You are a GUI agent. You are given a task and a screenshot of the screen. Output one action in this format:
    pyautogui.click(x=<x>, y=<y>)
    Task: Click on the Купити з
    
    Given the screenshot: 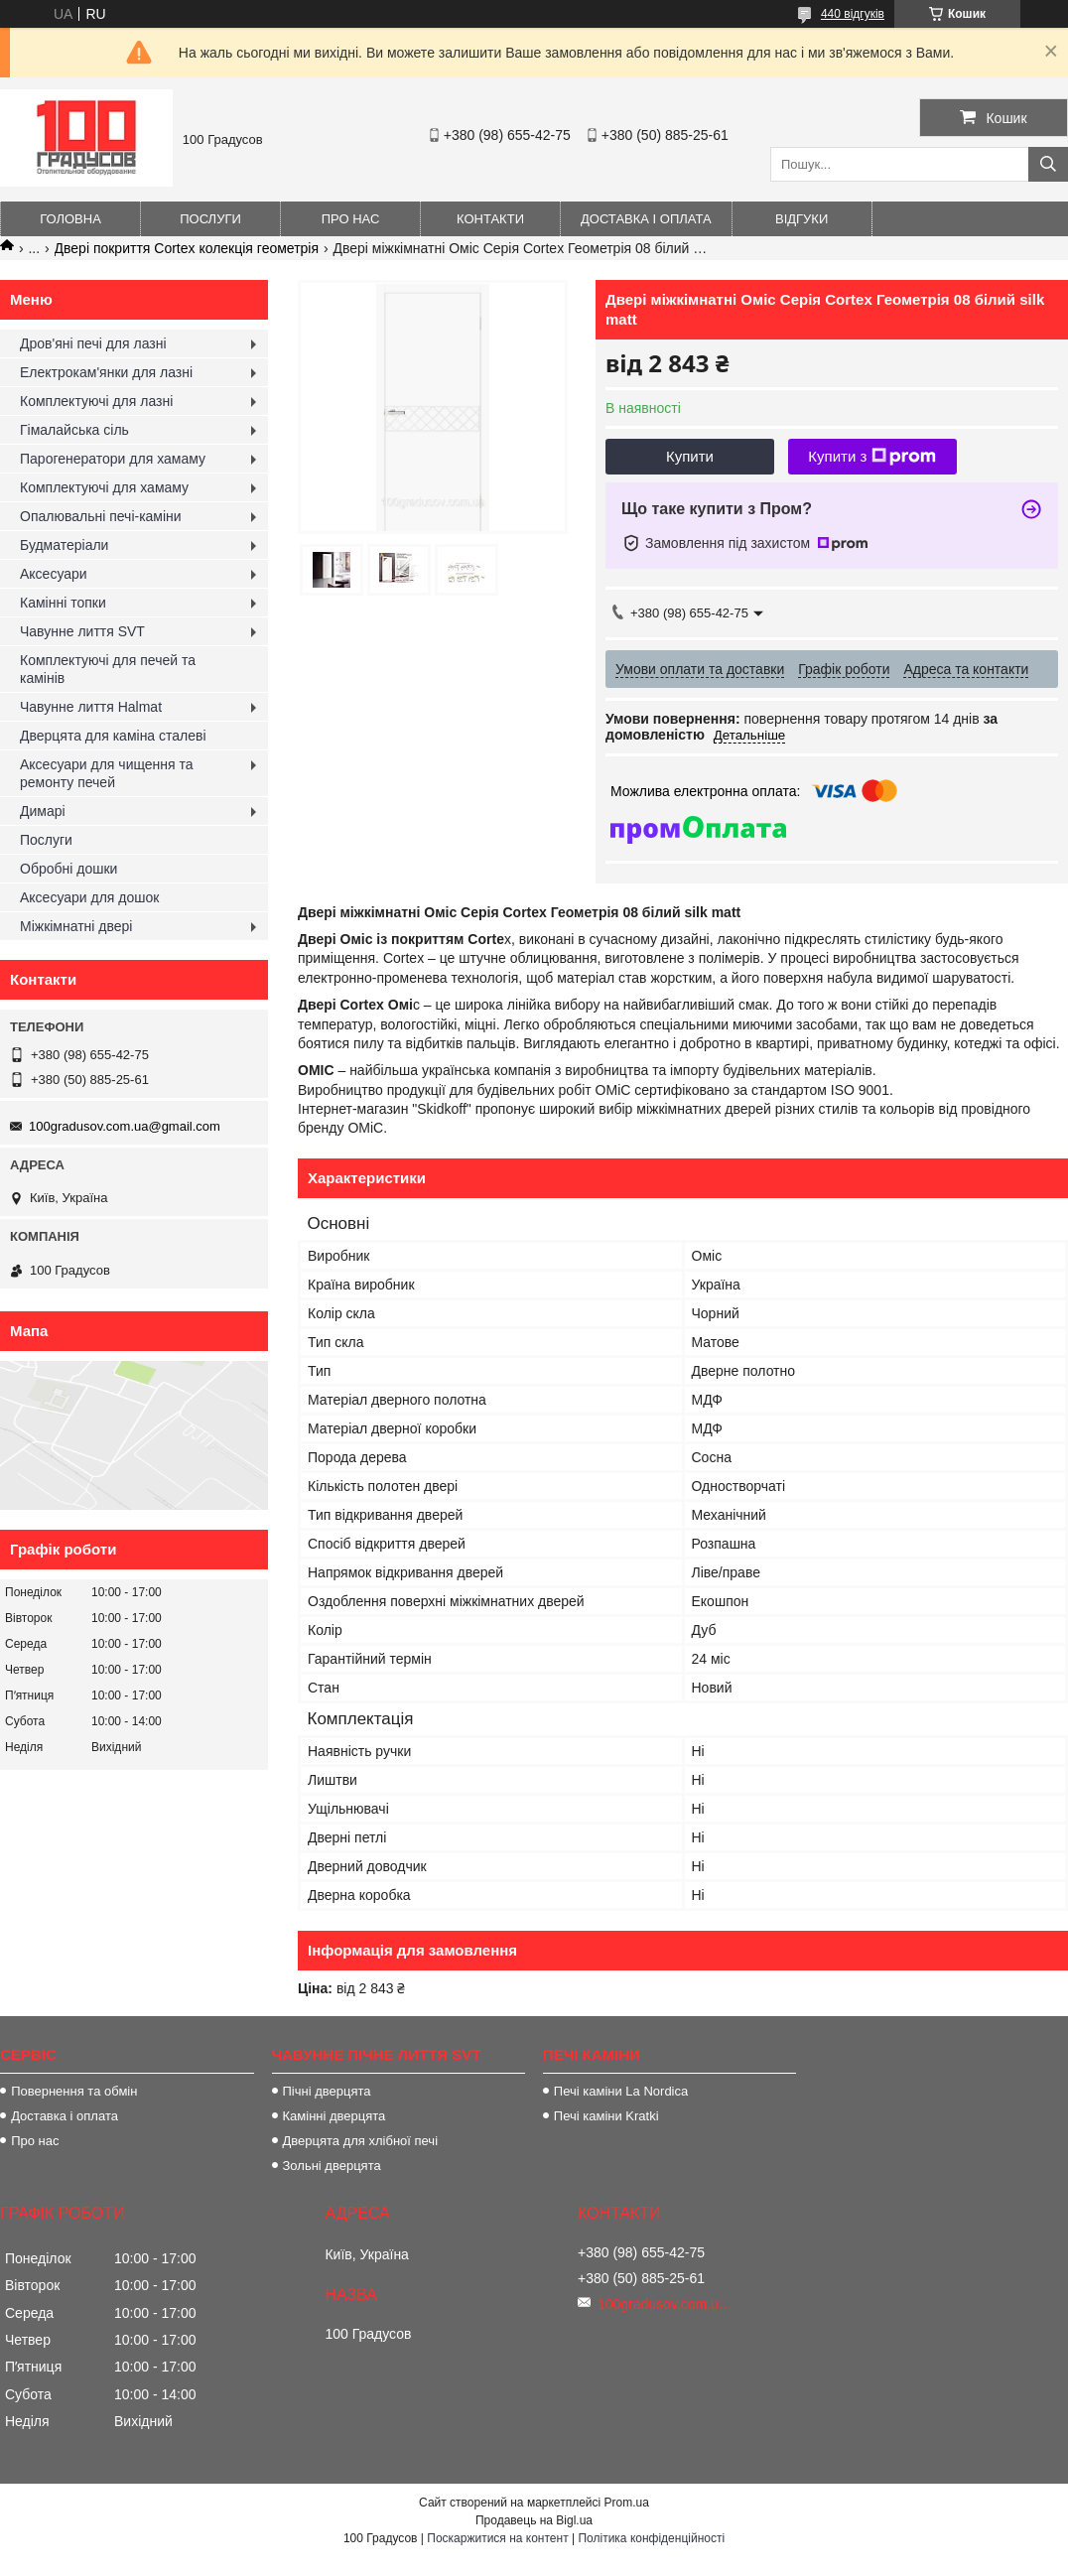 What is the action you would take?
    pyautogui.click(x=872, y=457)
    